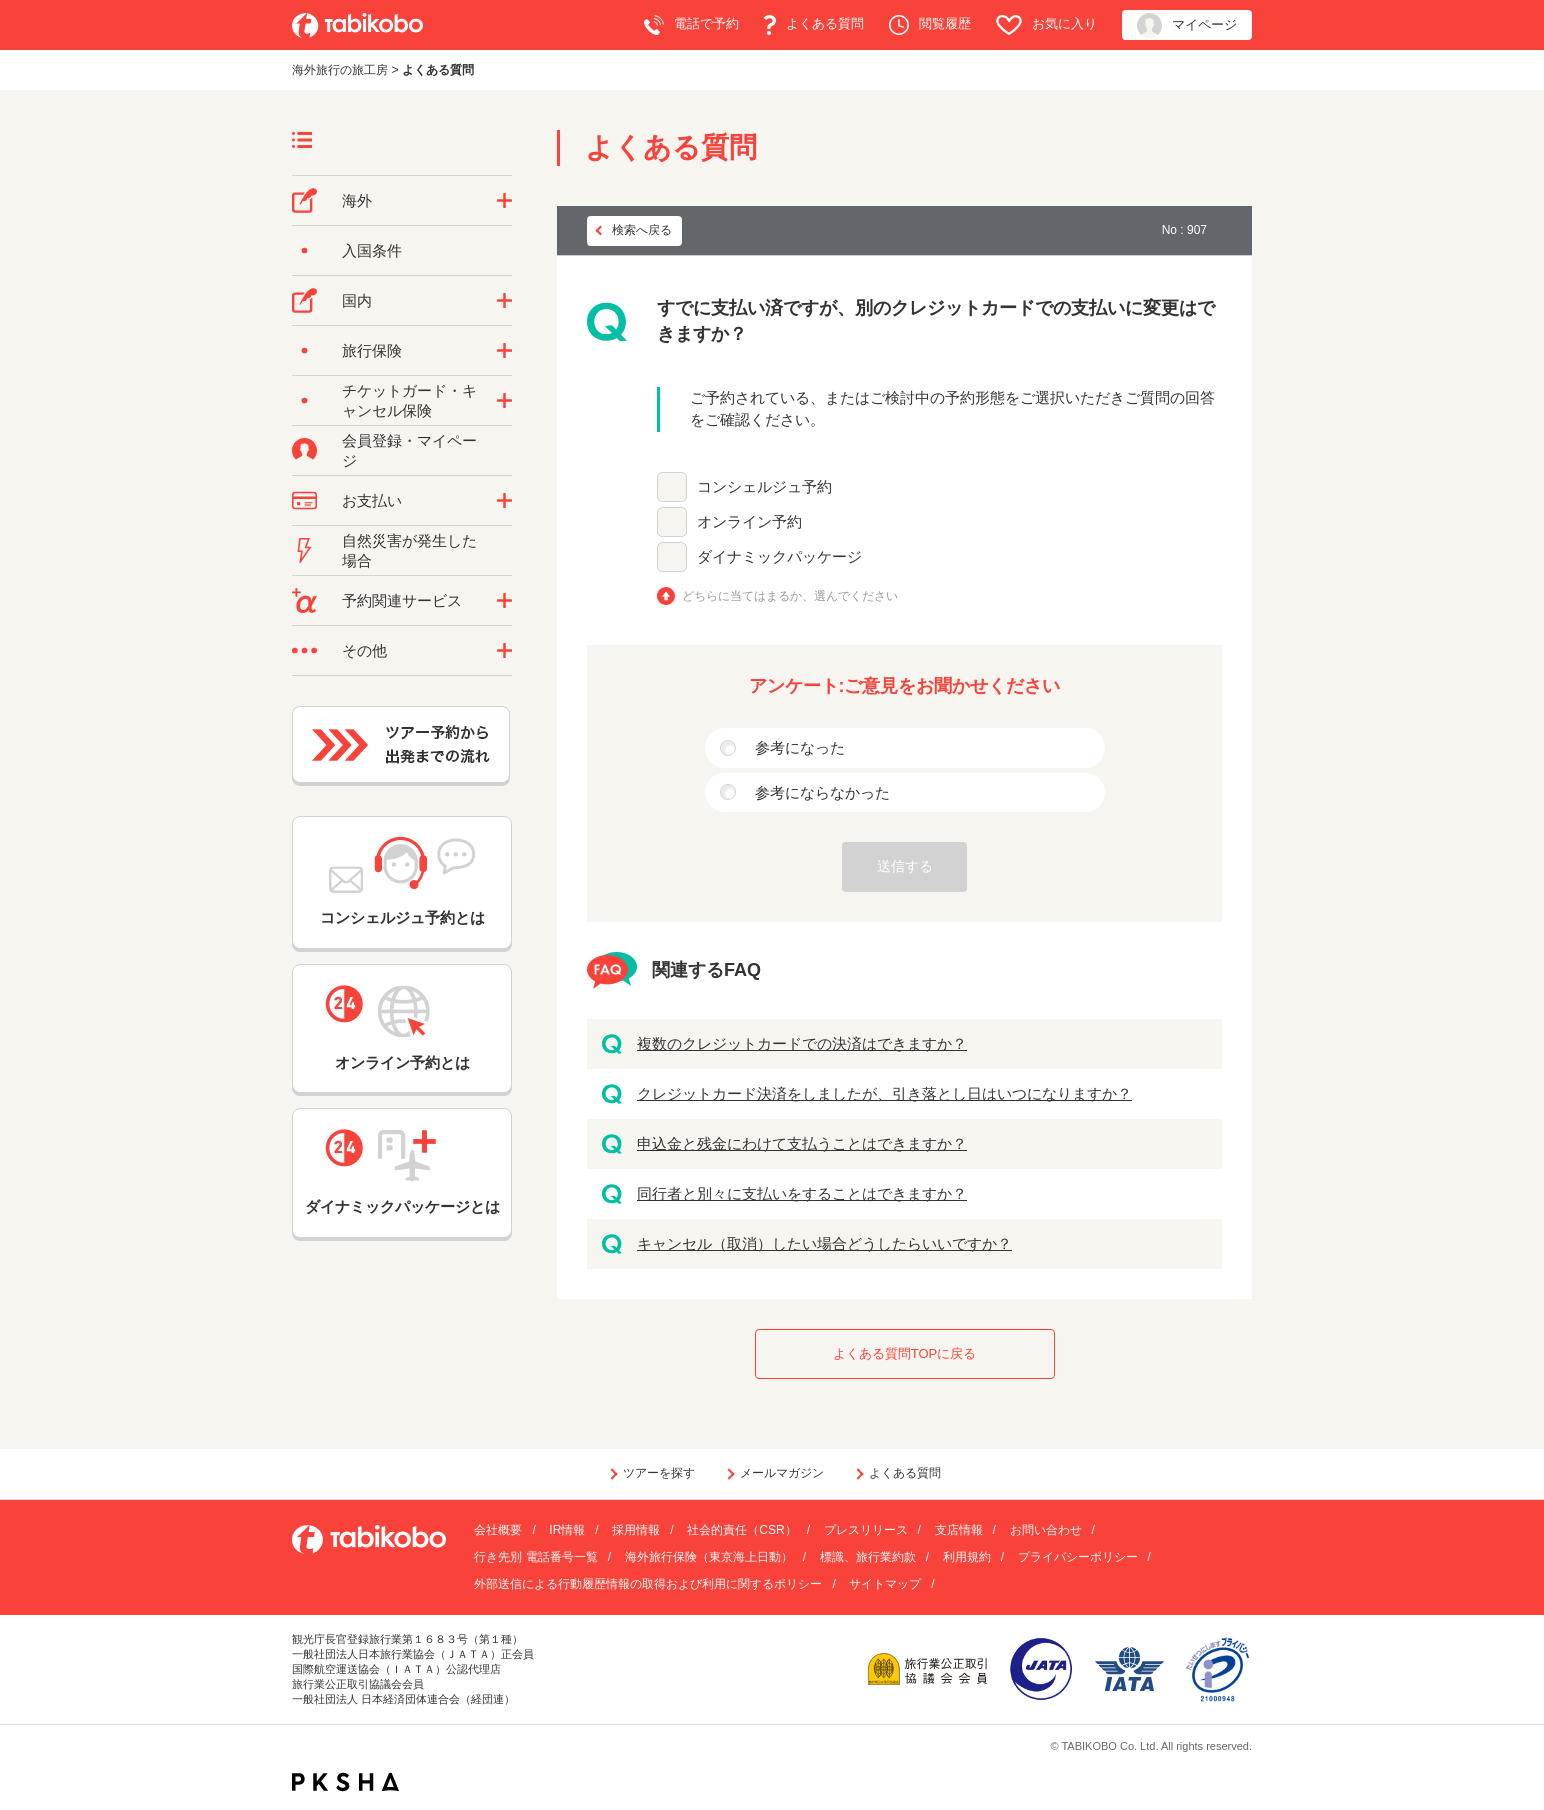  Describe the element at coordinates (905, 1353) in the screenshot. I see `よくある質問TOPに戻る` at that location.